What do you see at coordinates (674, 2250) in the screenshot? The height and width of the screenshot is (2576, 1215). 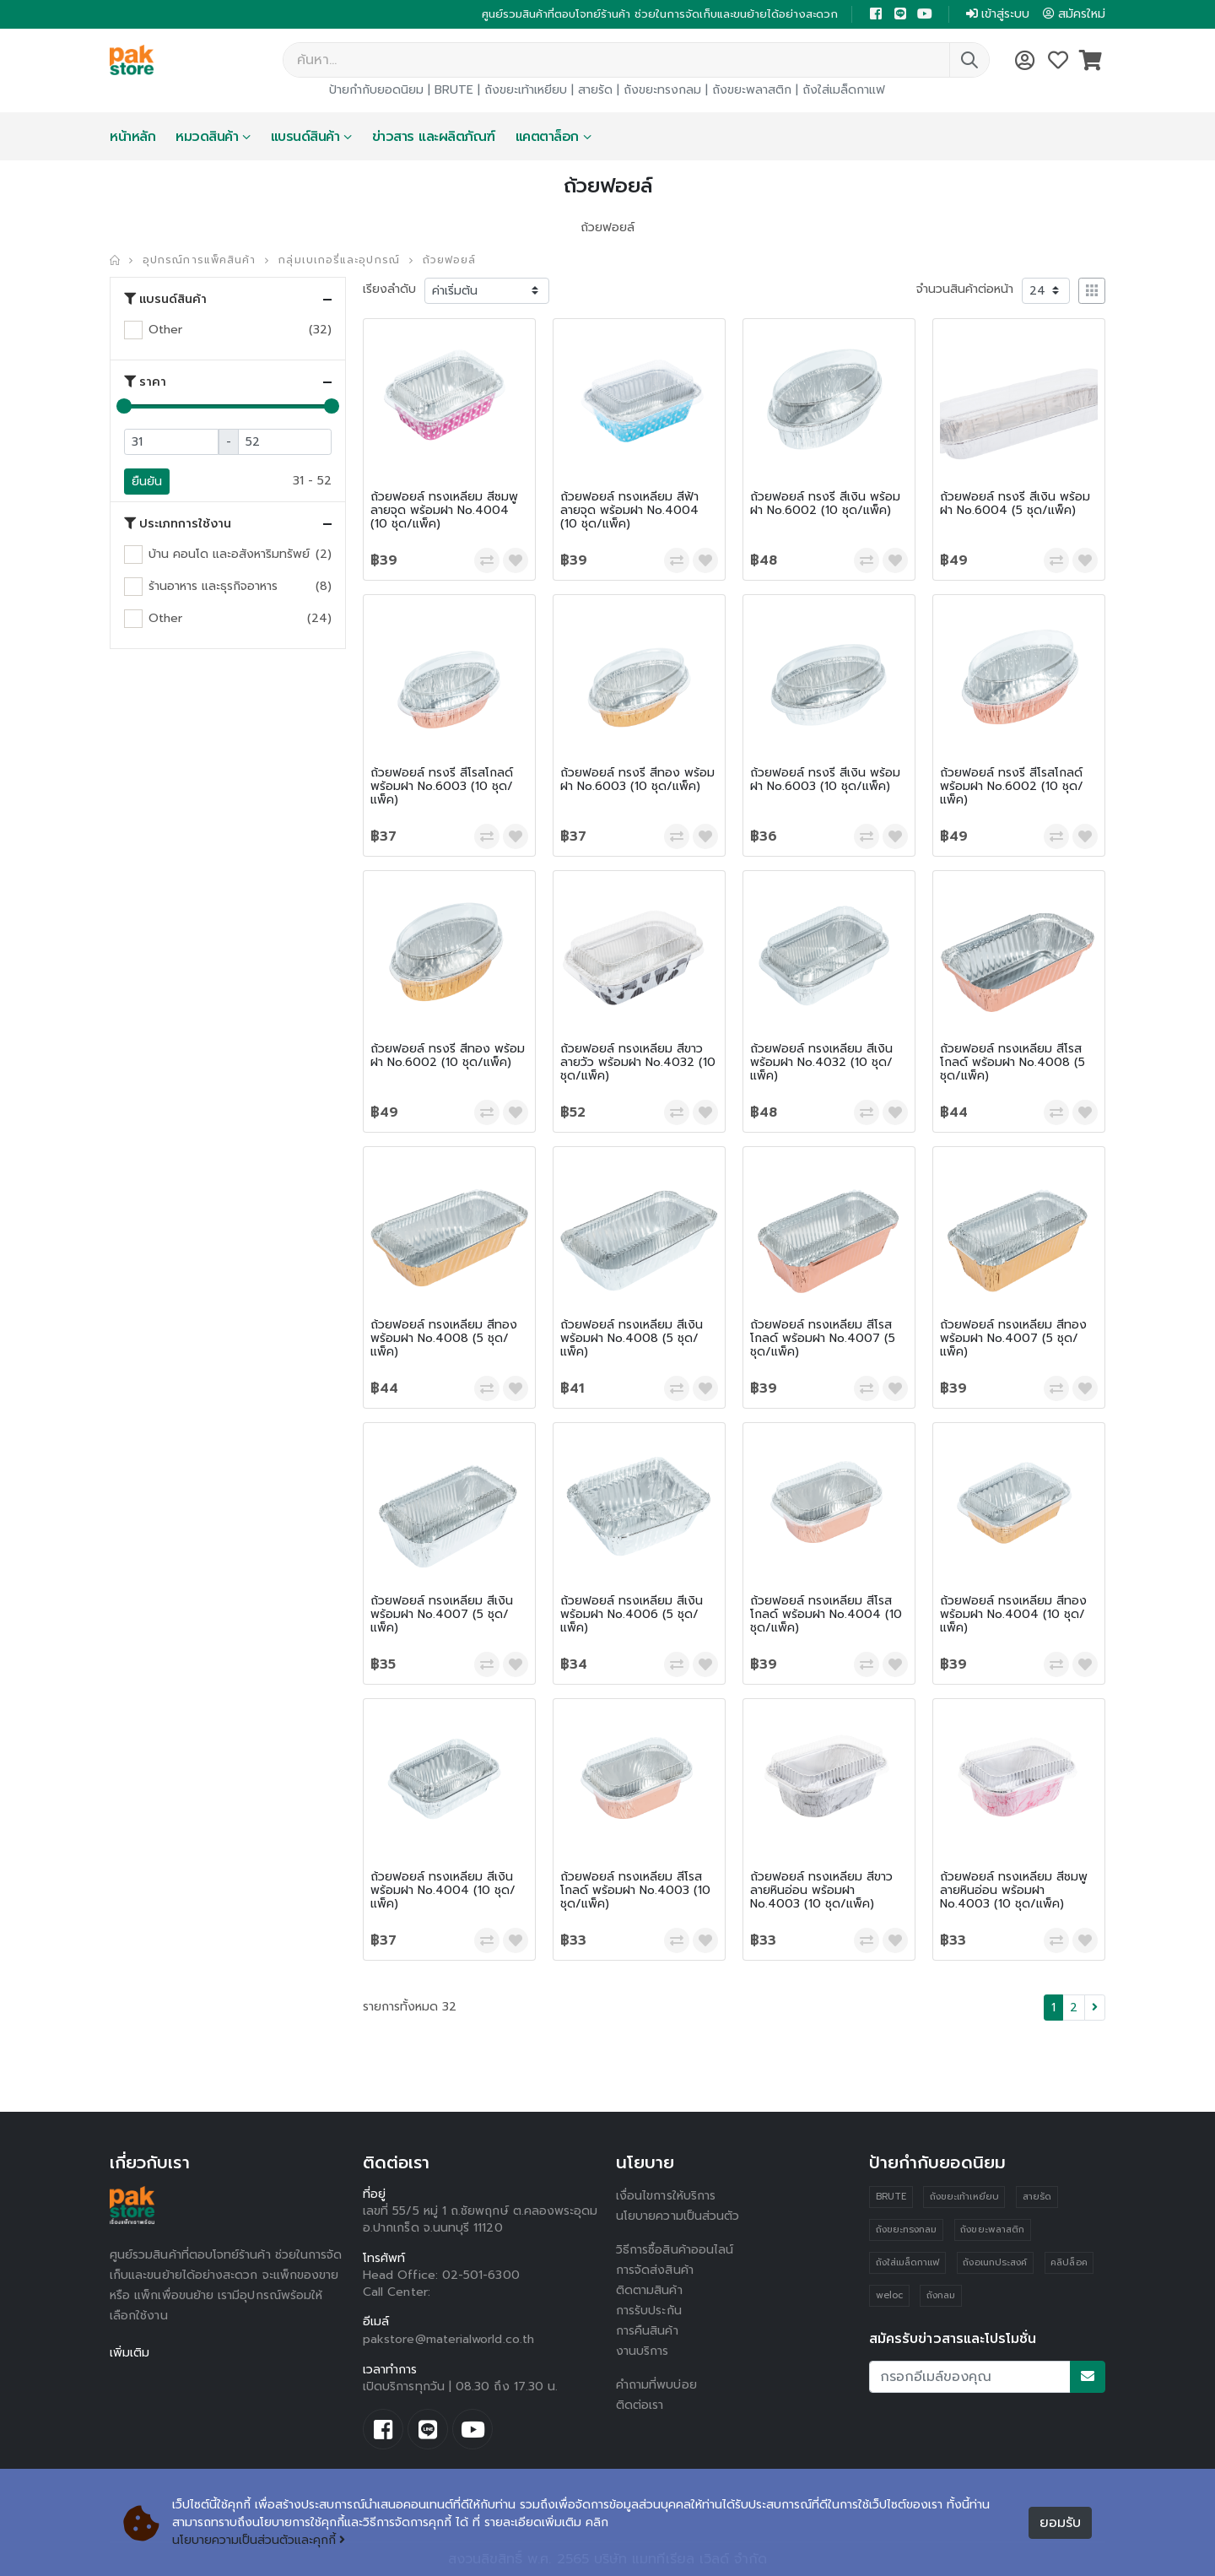 I see `วิธีการซื้อสินค้าออนไลน์` at bounding box center [674, 2250].